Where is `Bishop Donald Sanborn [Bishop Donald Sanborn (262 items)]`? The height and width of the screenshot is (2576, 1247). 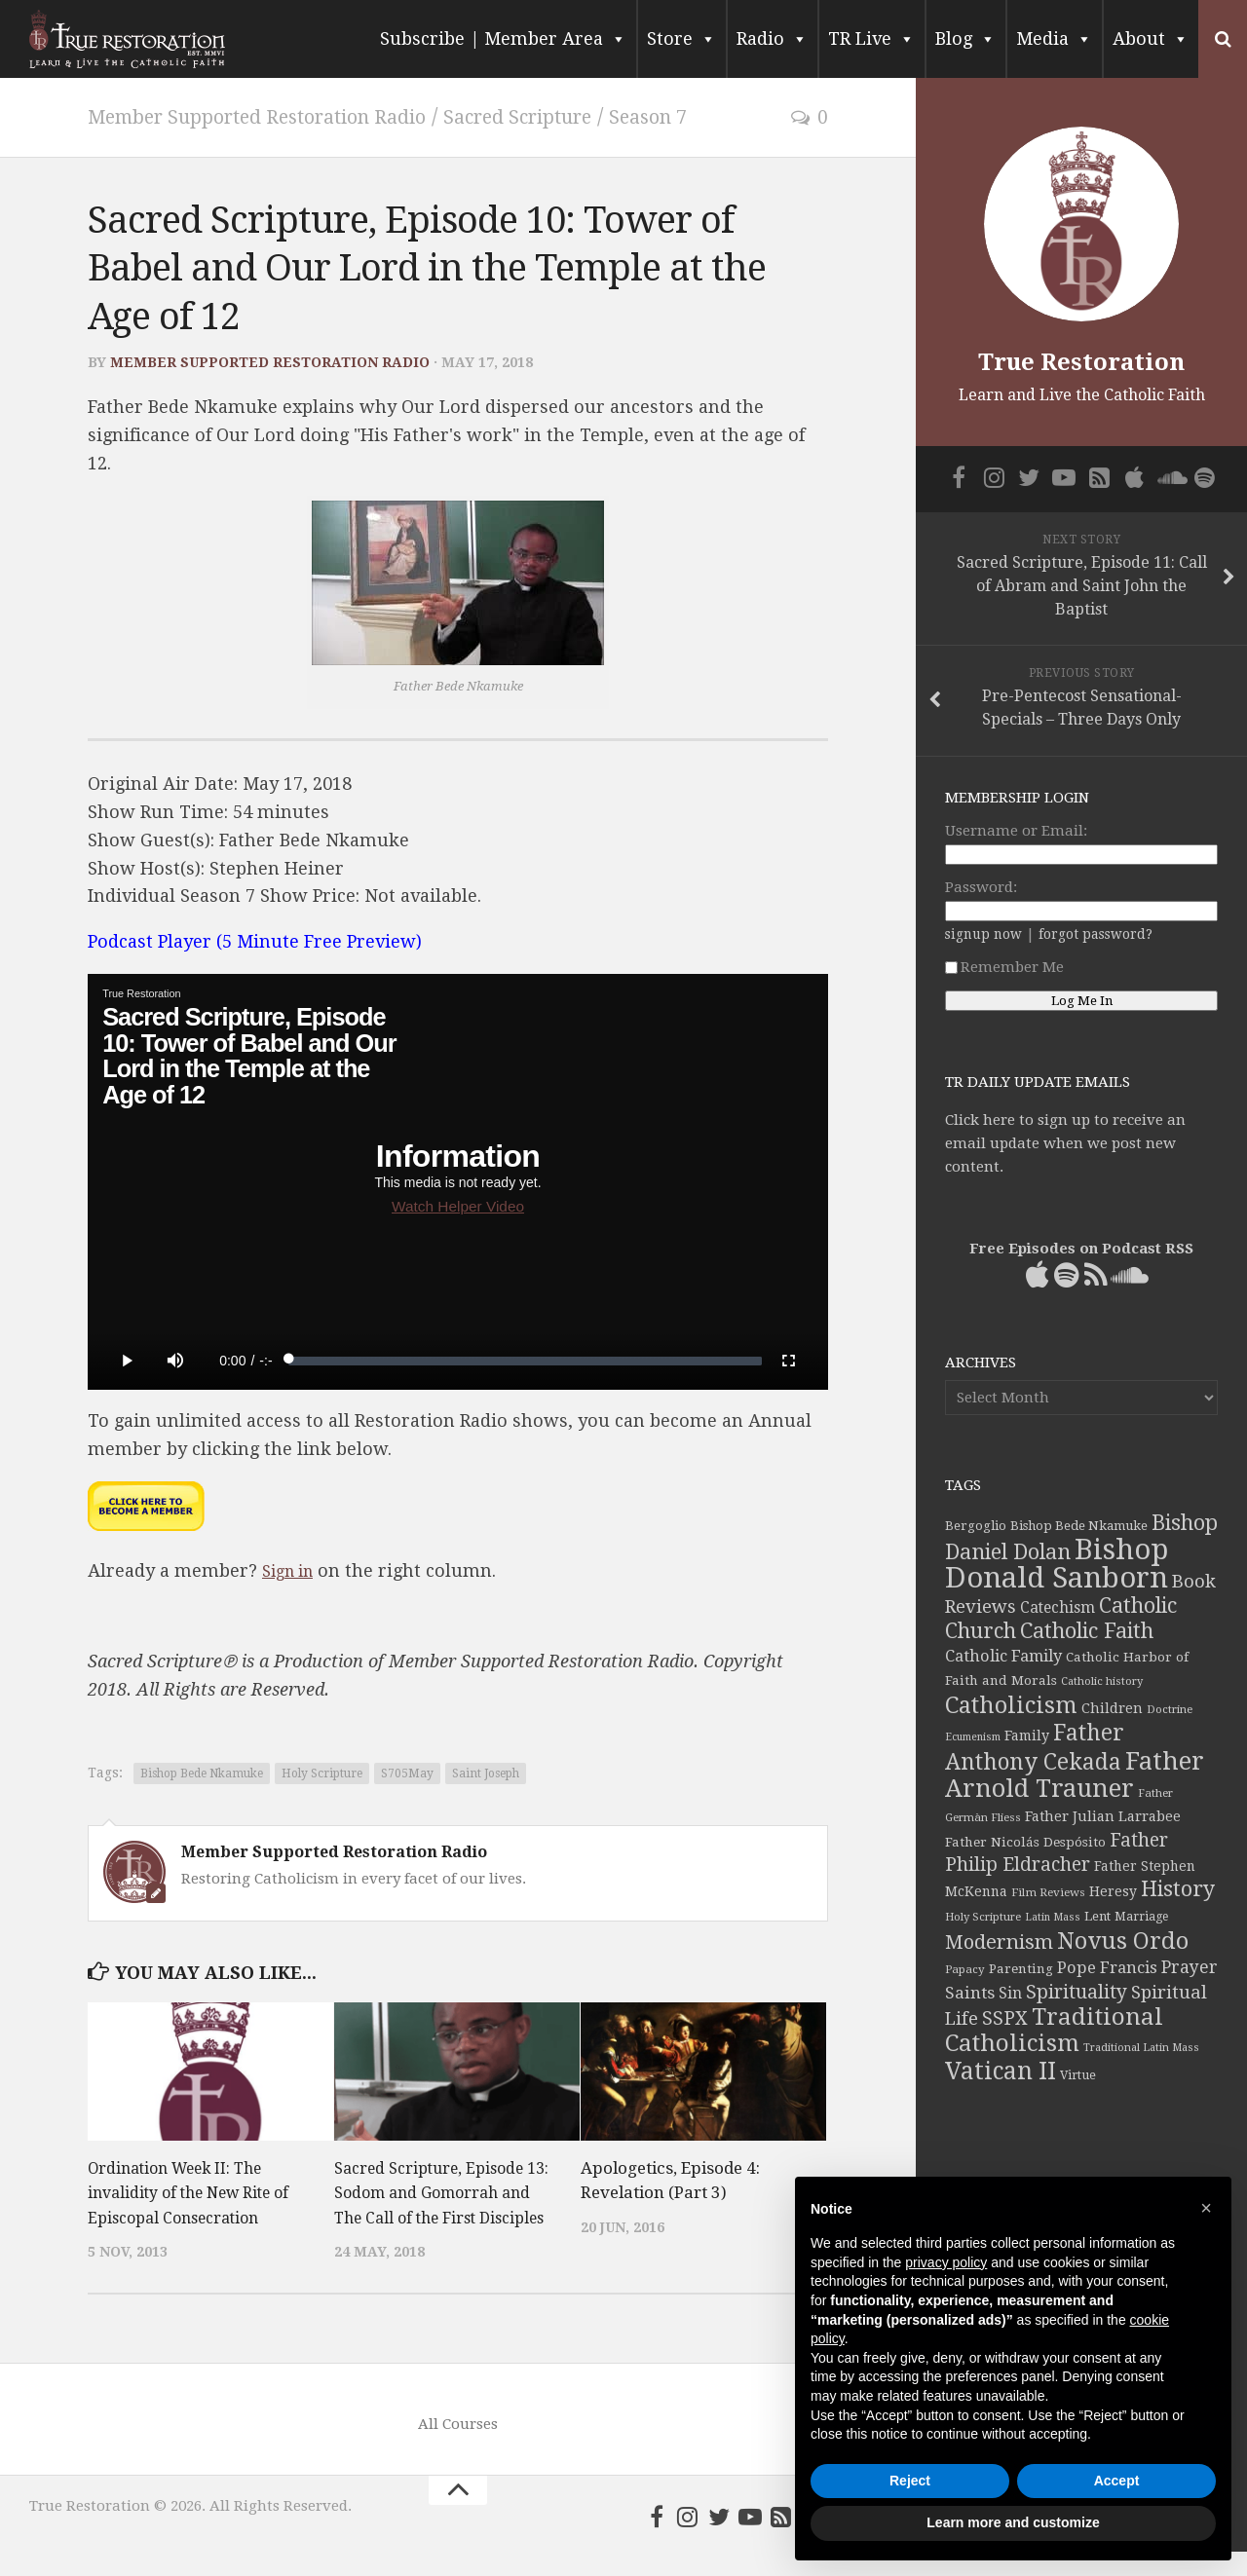 Bishop Donald Sanborn [Bishop Donald Sanborn (262 items)] is located at coordinates (1056, 1563).